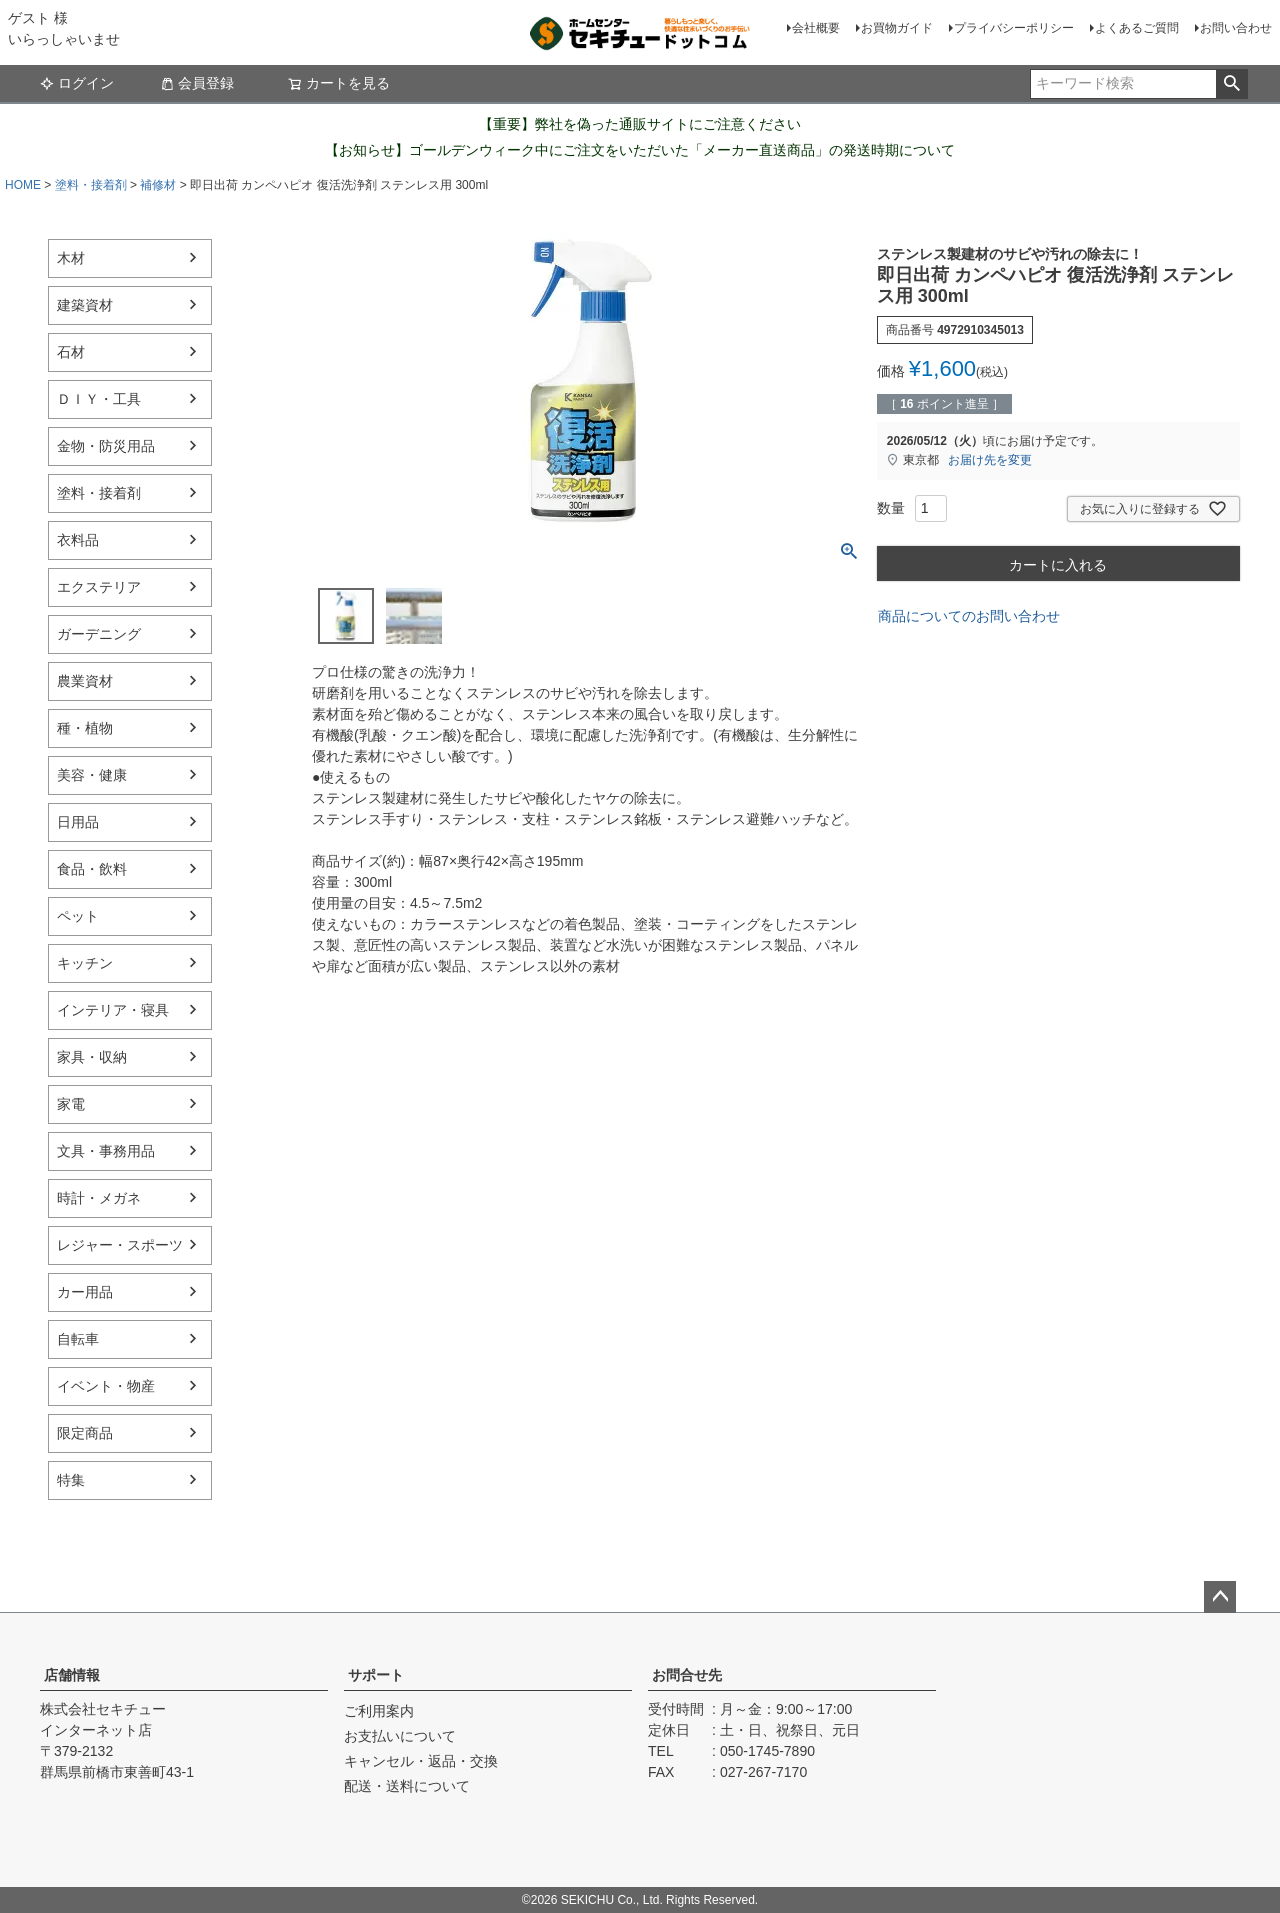 The width and height of the screenshot is (1280, 1913). Describe the element at coordinates (99, 1198) in the screenshot. I see `時計・メガネ` at that location.